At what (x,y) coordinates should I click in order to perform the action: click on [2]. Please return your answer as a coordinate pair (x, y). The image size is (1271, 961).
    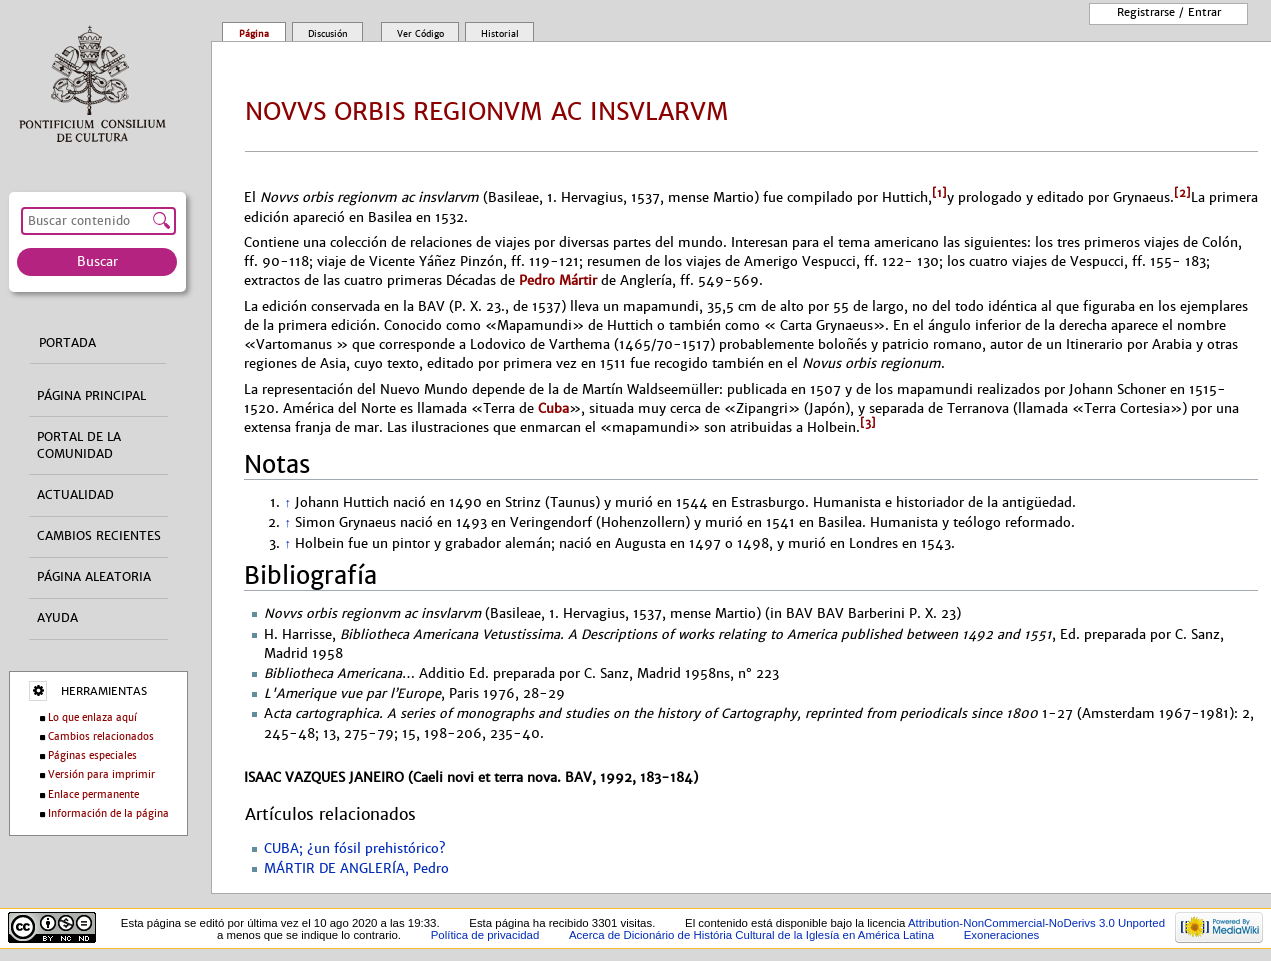
    Looking at the image, I should click on (1182, 193).